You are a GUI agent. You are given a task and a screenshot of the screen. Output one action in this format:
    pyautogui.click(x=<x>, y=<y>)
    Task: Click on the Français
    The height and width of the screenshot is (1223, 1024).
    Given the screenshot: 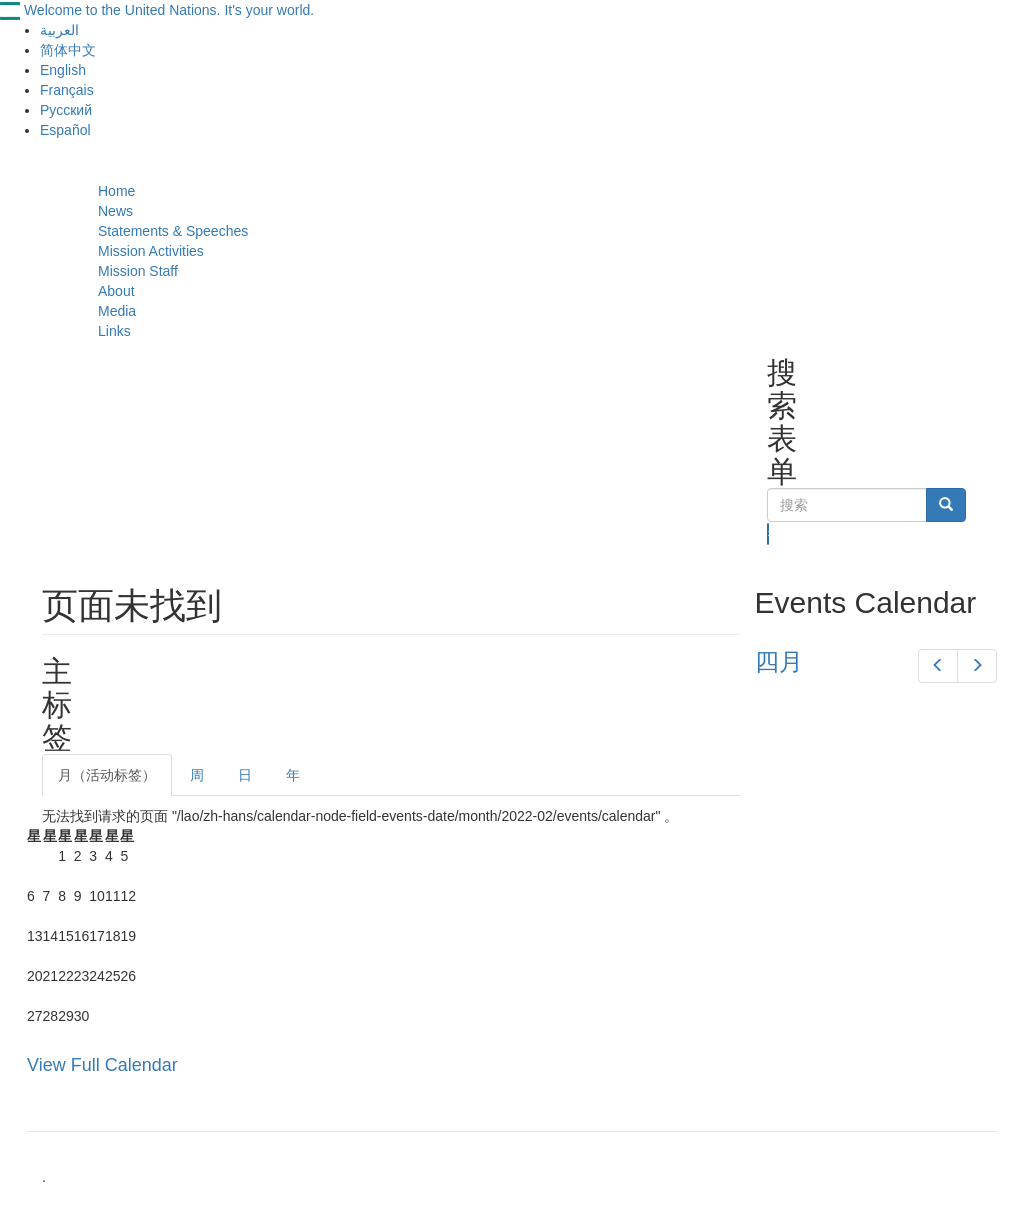 What is the action you would take?
    pyautogui.click(x=67, y=90)
    